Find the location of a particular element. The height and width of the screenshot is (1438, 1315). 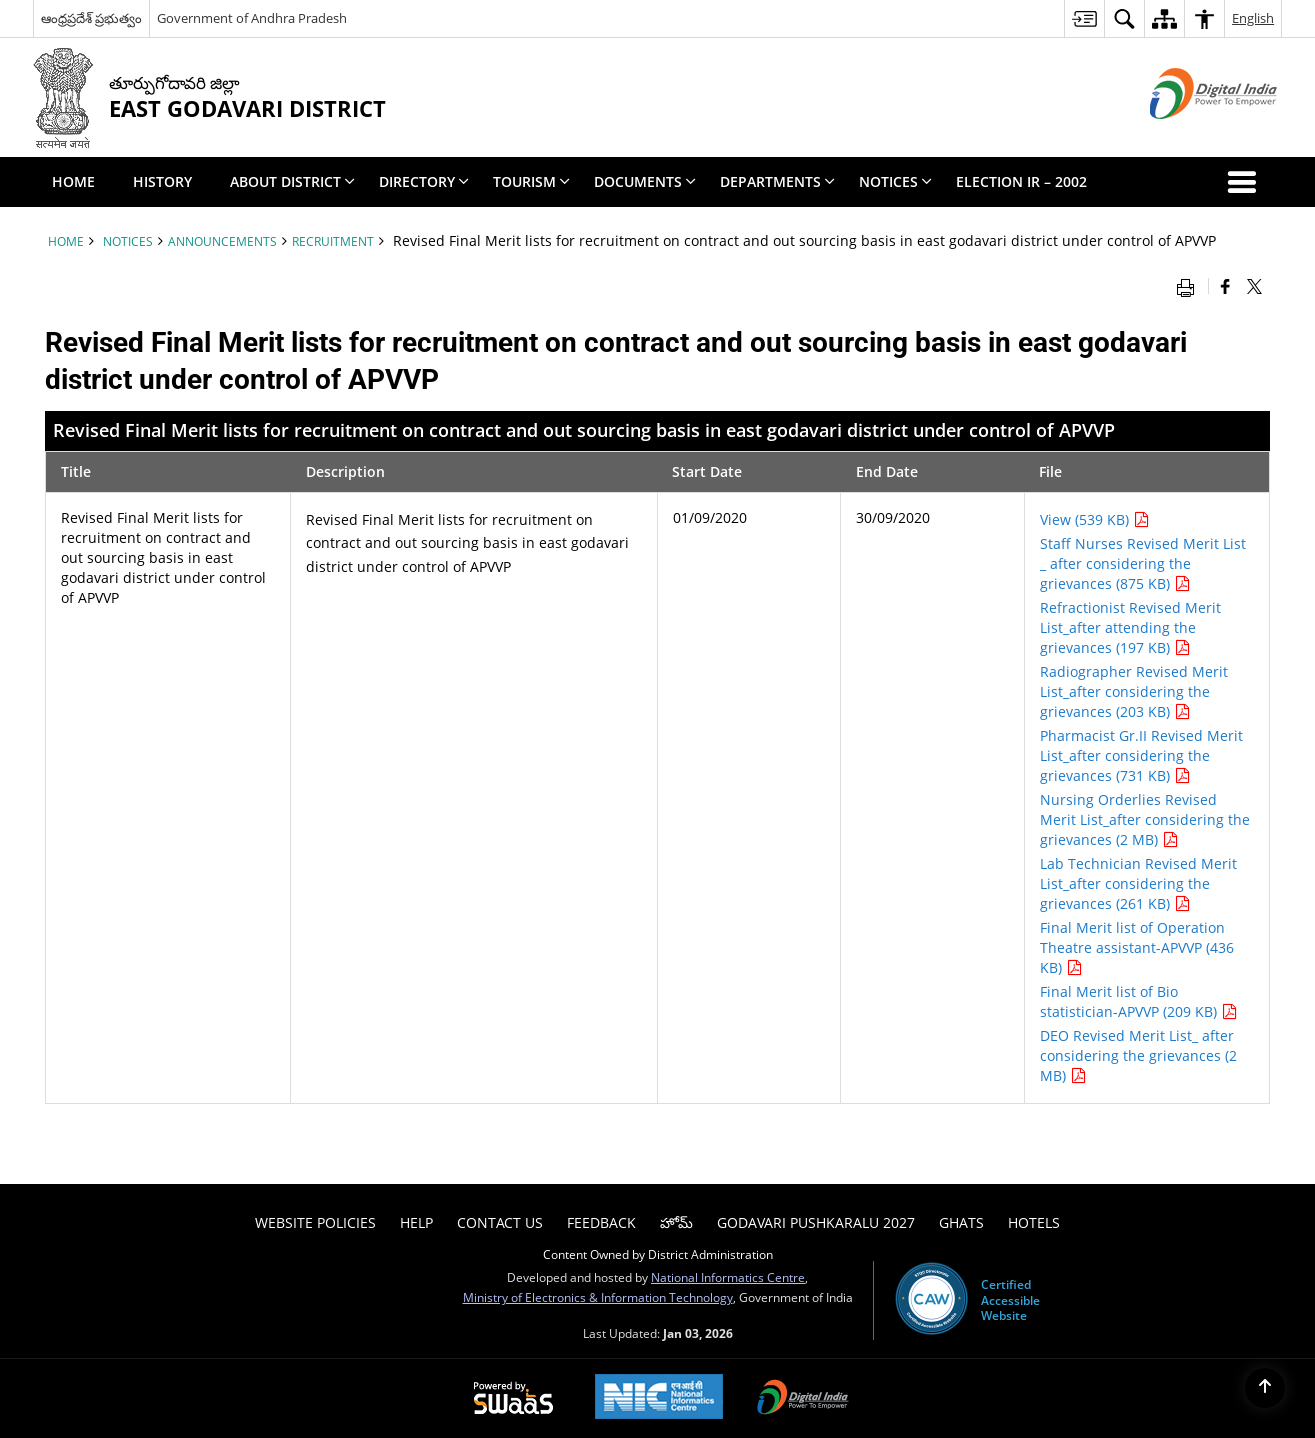

Godavari Pushkaralu 2027 [menuitem] is located at coordinates (816, 1222).